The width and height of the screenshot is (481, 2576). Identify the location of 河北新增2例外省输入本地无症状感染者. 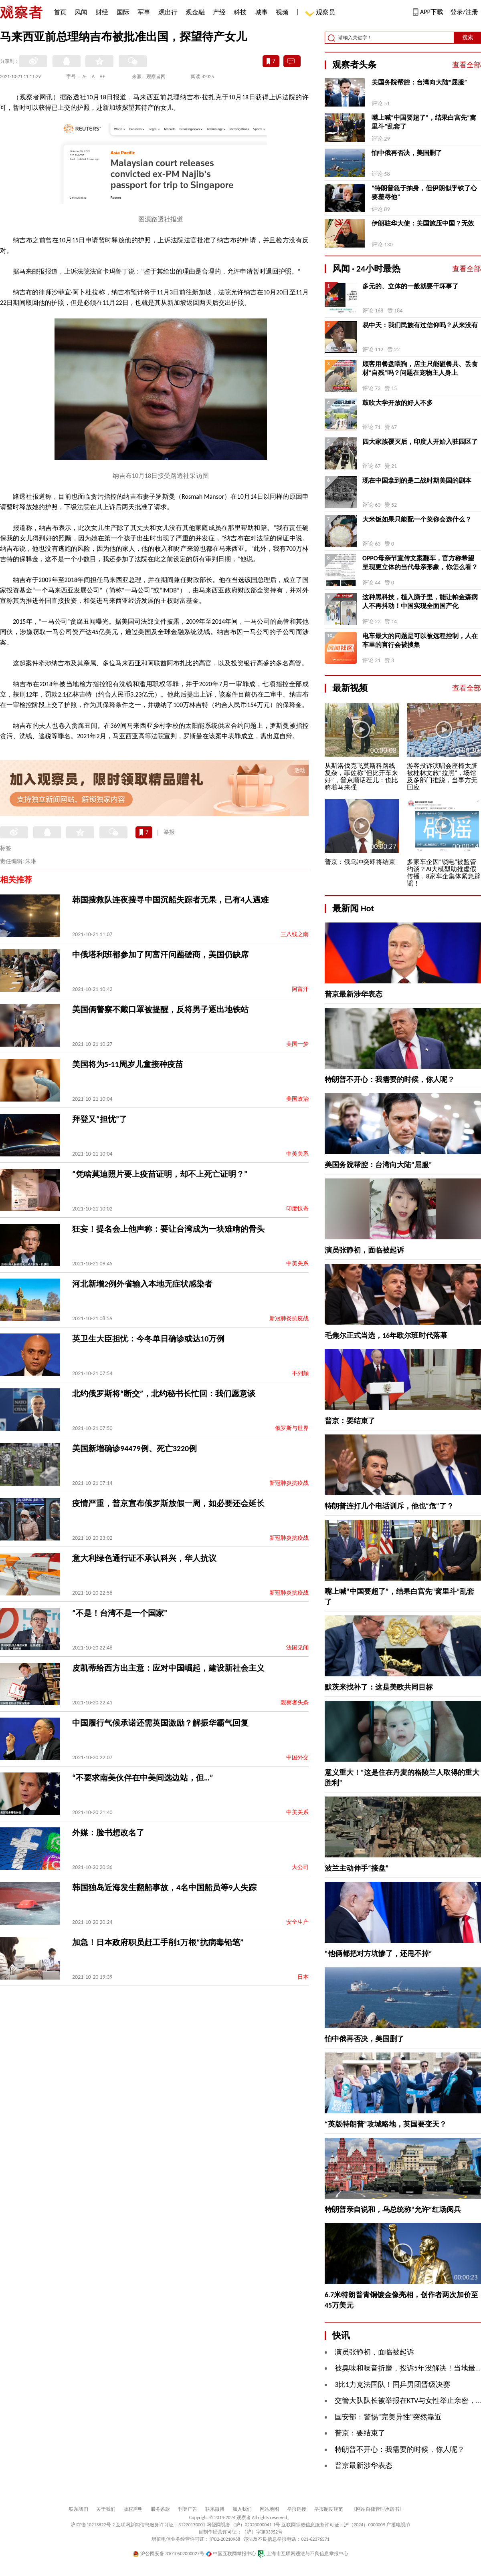
(142, 1284).